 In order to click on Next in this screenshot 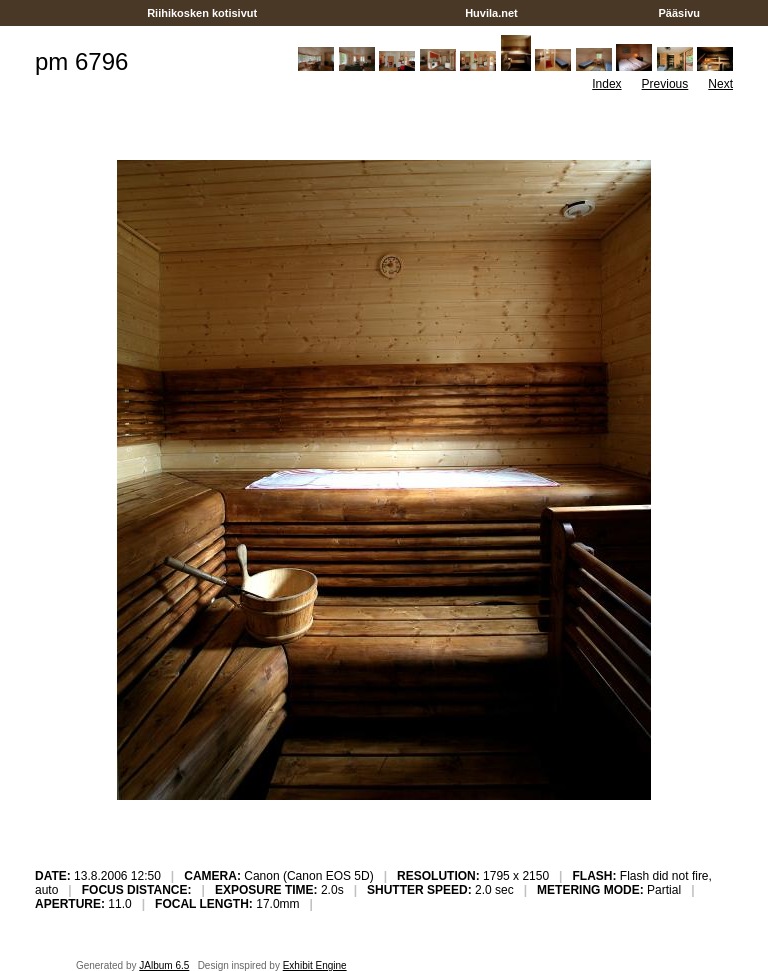, I will do `click(720, 84)`.